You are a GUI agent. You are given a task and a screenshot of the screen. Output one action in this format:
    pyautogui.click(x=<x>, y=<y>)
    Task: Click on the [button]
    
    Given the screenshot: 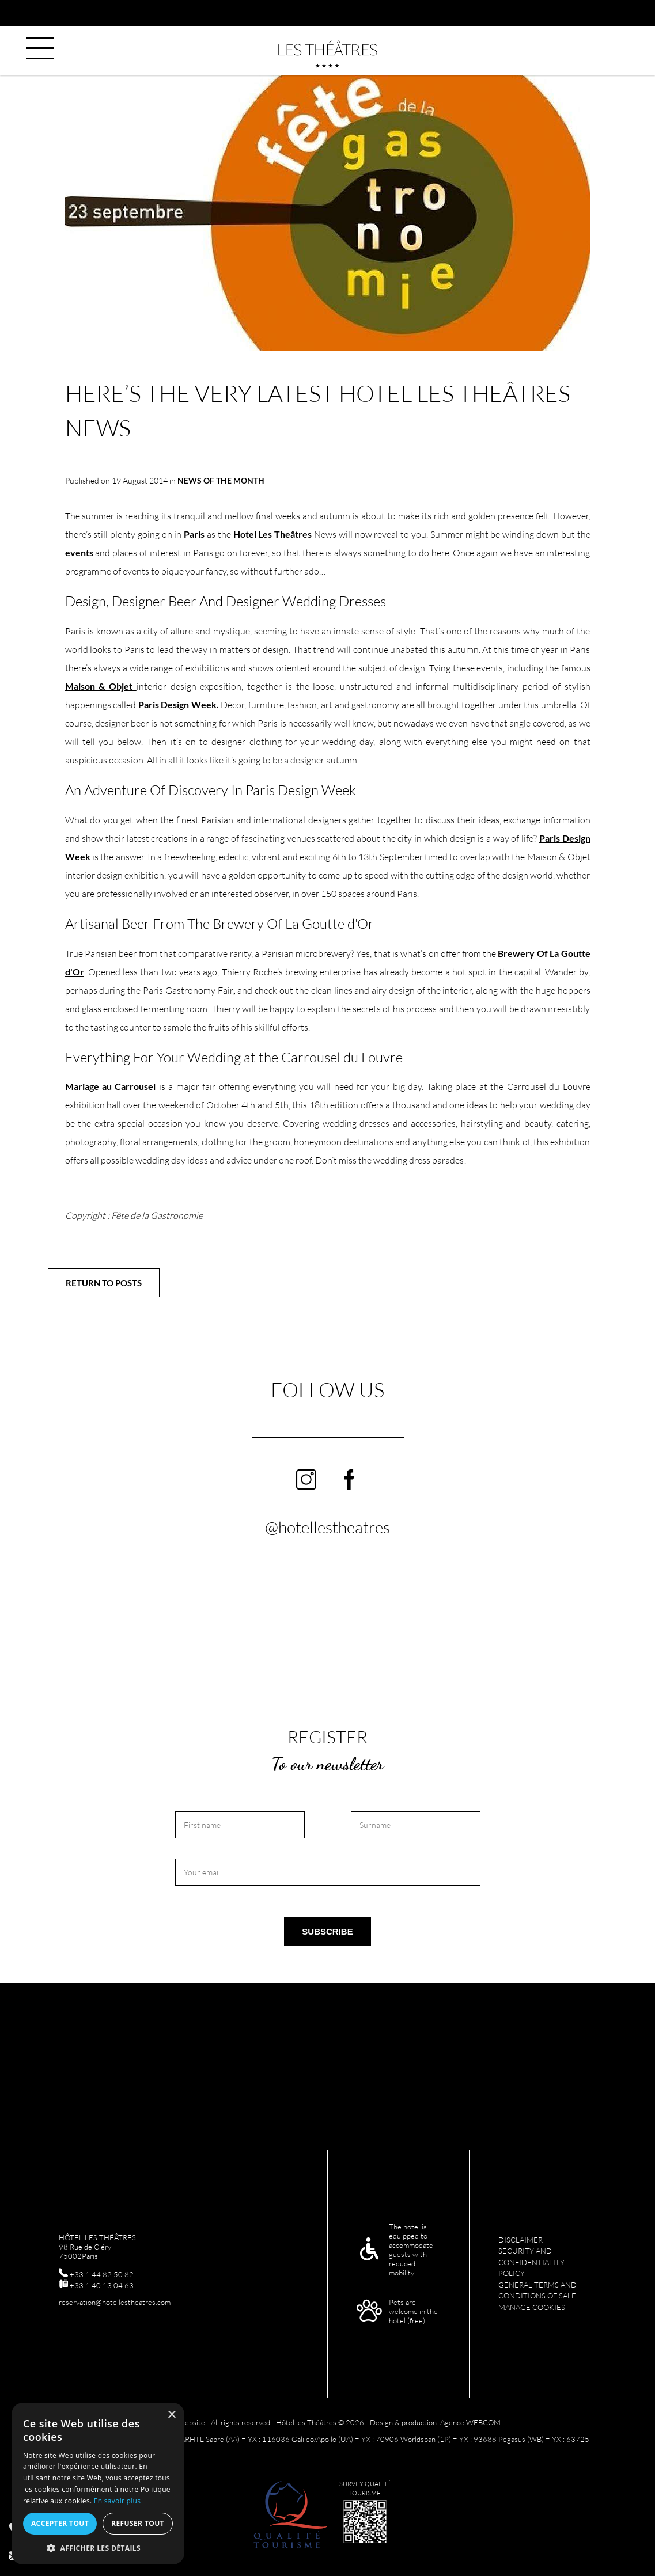 What is the action you would take?
    pyautogui.click(x=98, y=2547)
    